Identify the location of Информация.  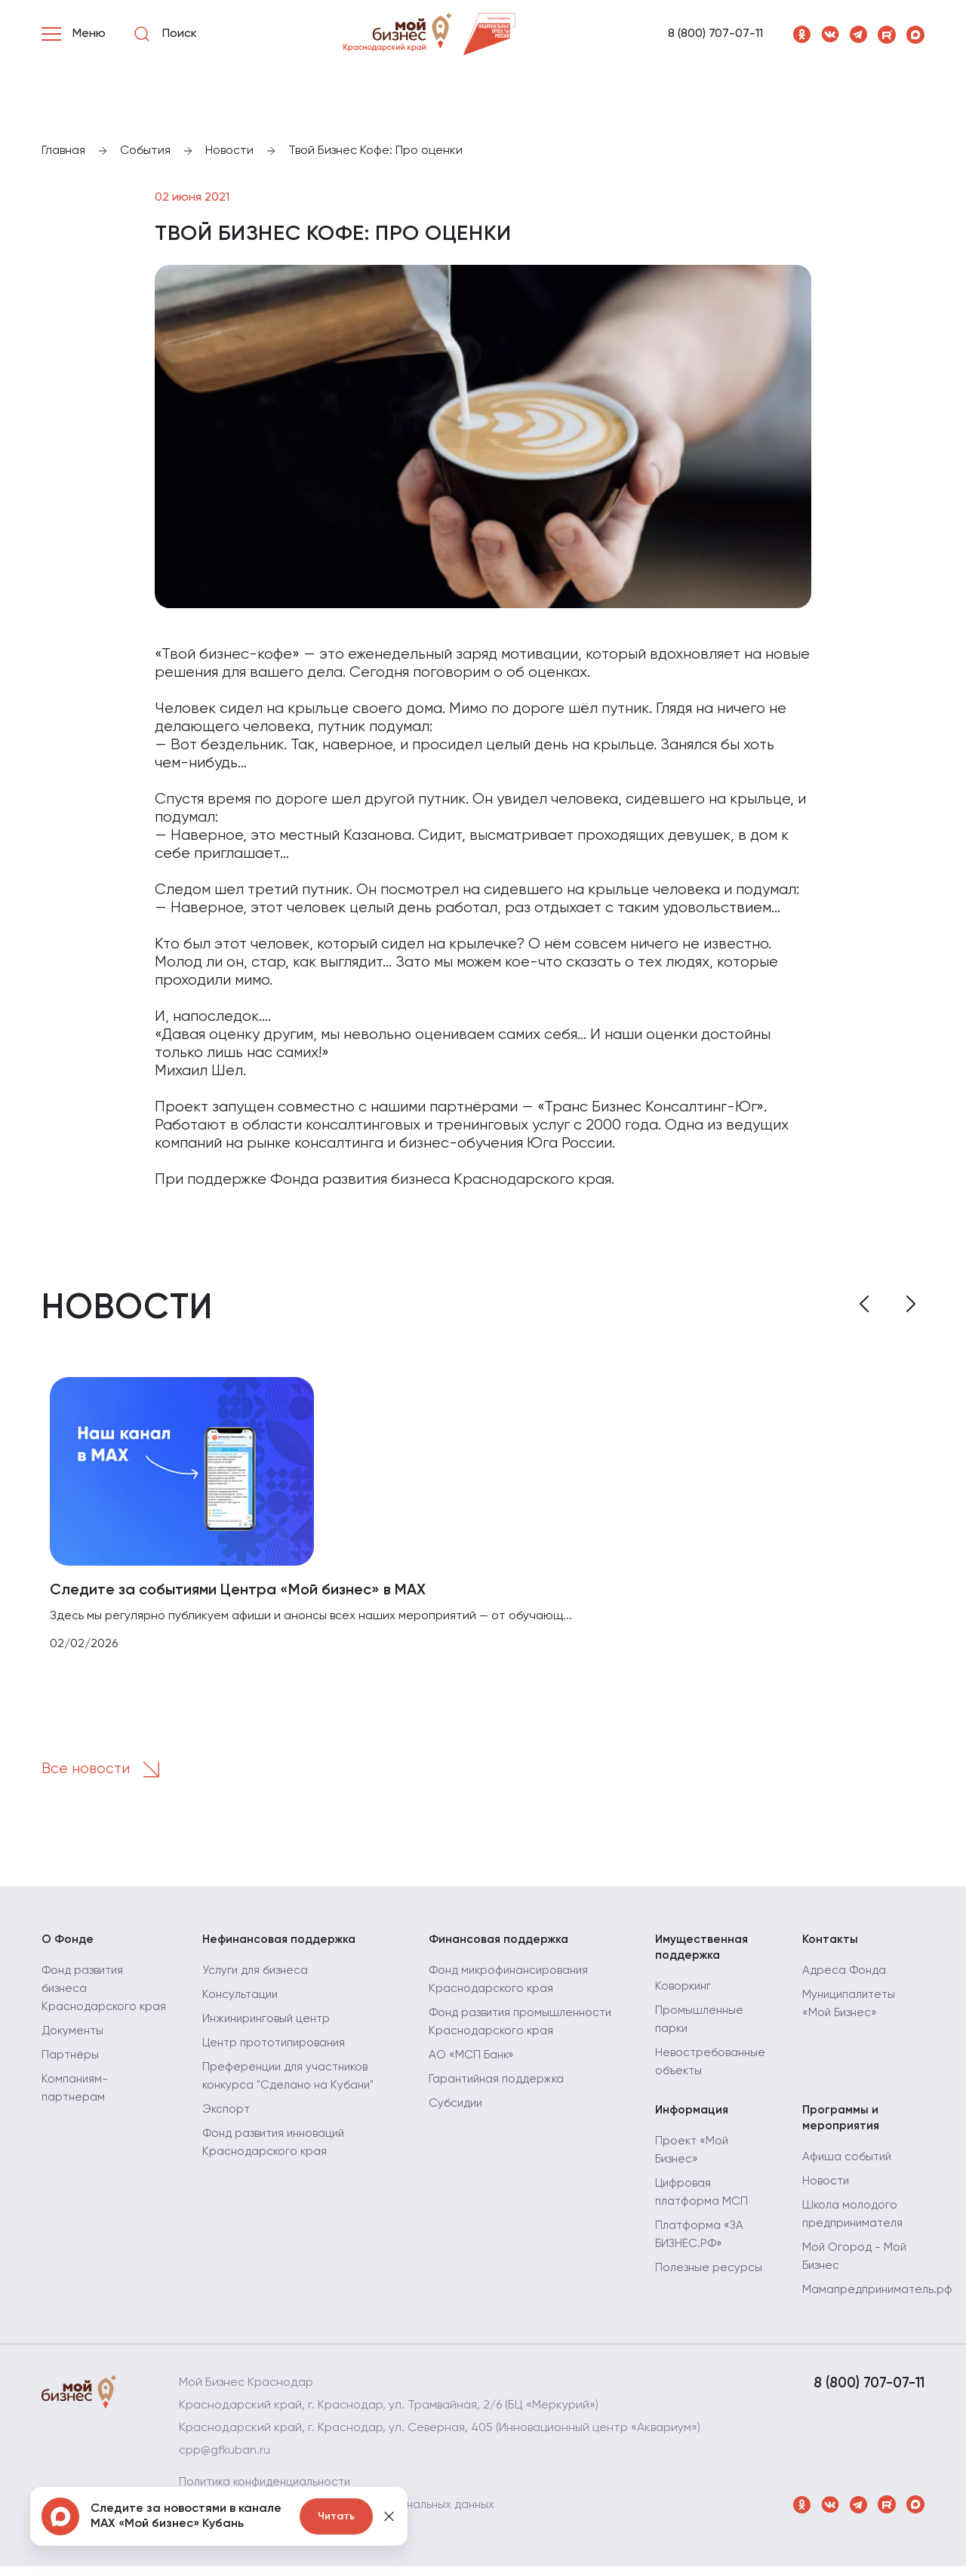
(693, 2117).